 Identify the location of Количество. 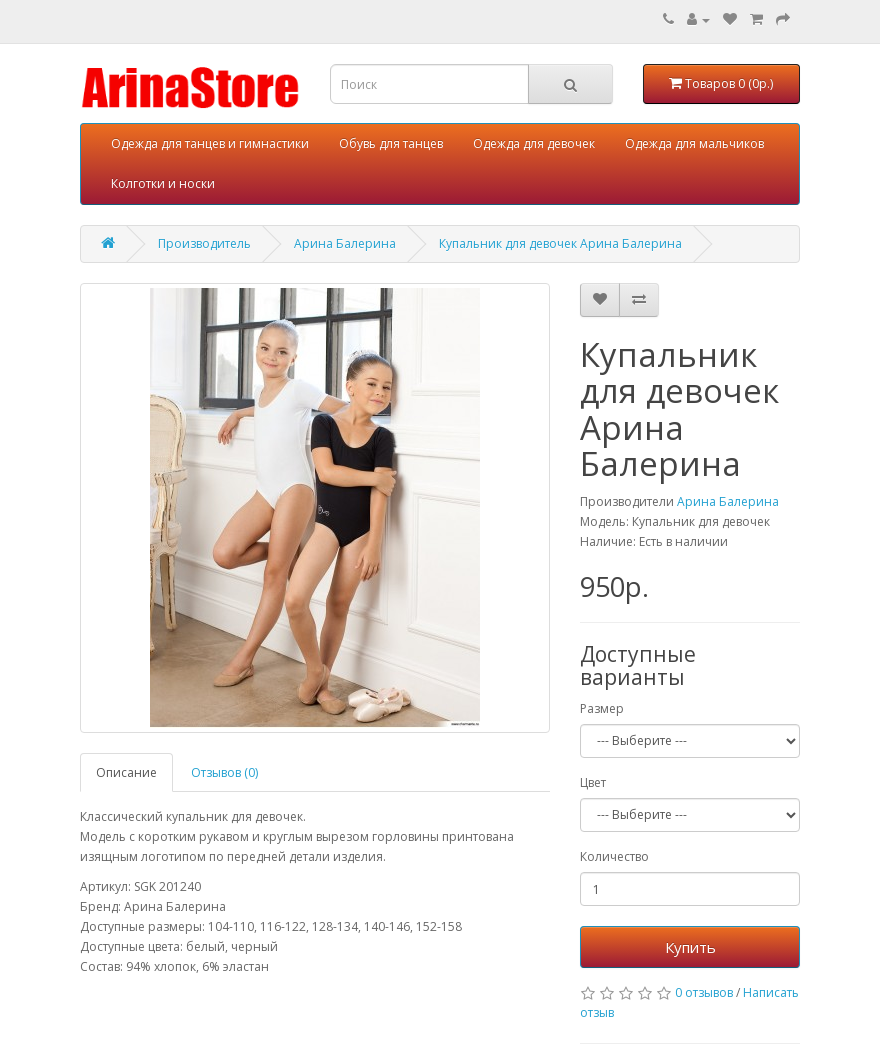
(614, 856).